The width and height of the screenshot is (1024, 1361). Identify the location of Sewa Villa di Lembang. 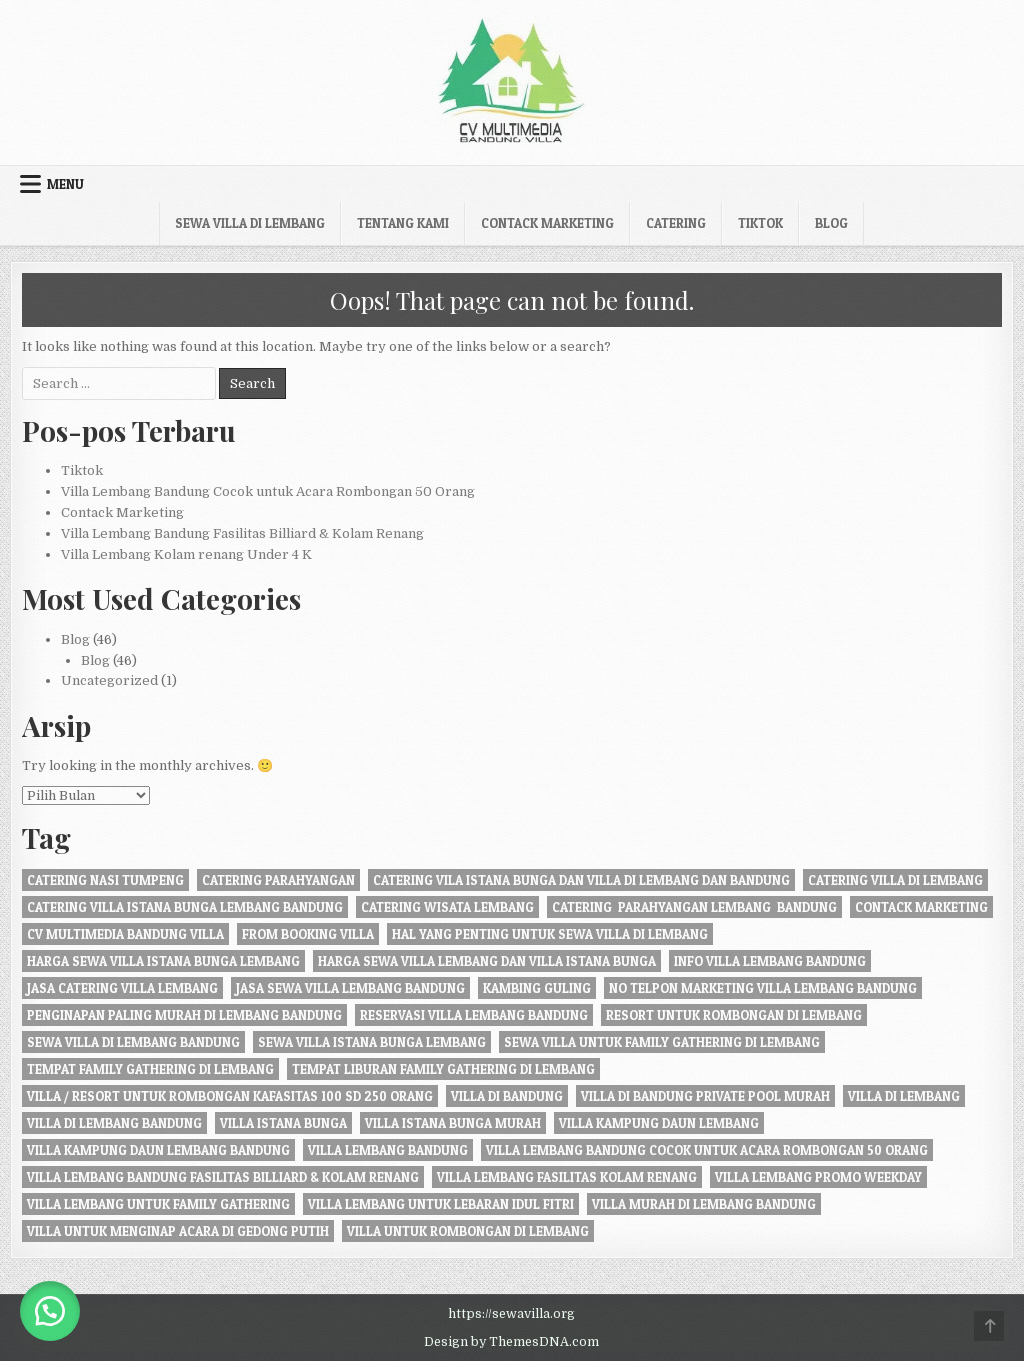
(250, 223).